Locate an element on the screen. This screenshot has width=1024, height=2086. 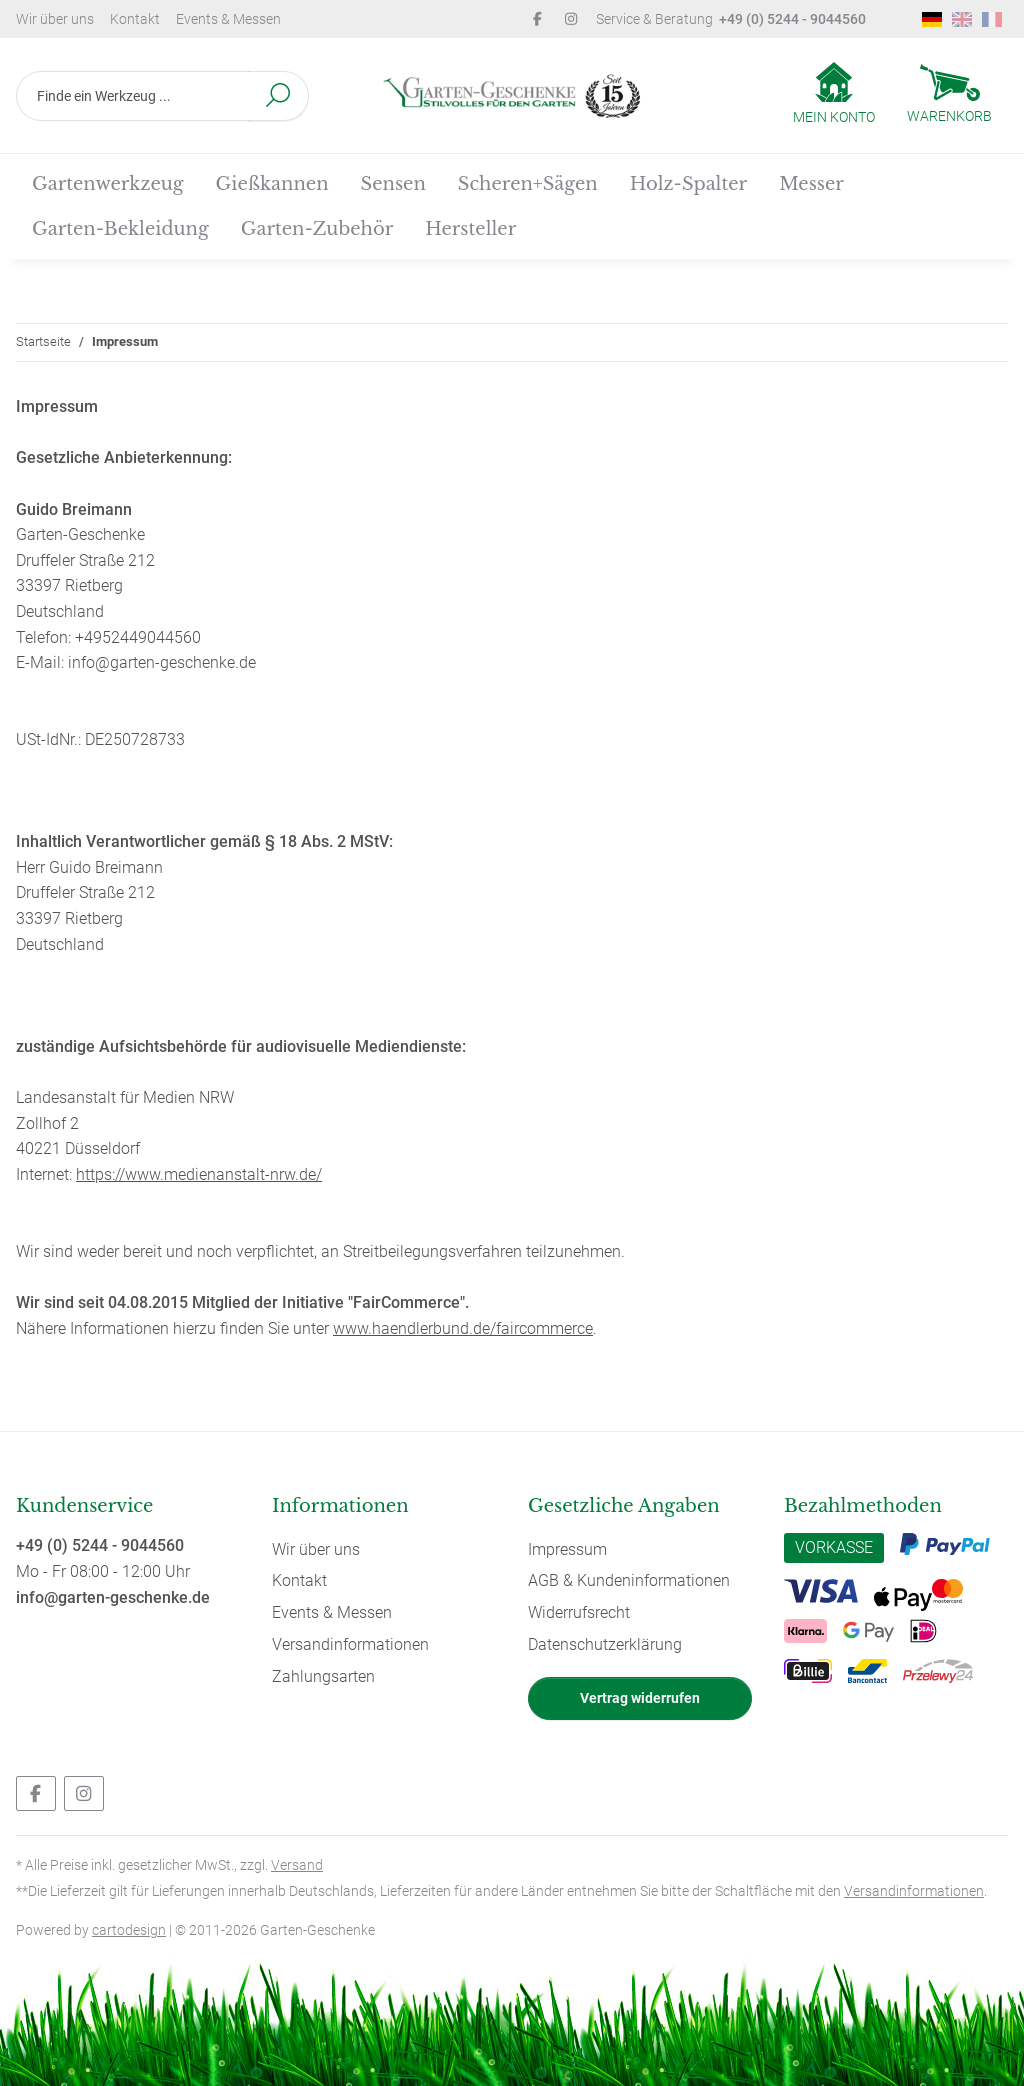
Events & Messen is located at coordinates (228, 19).